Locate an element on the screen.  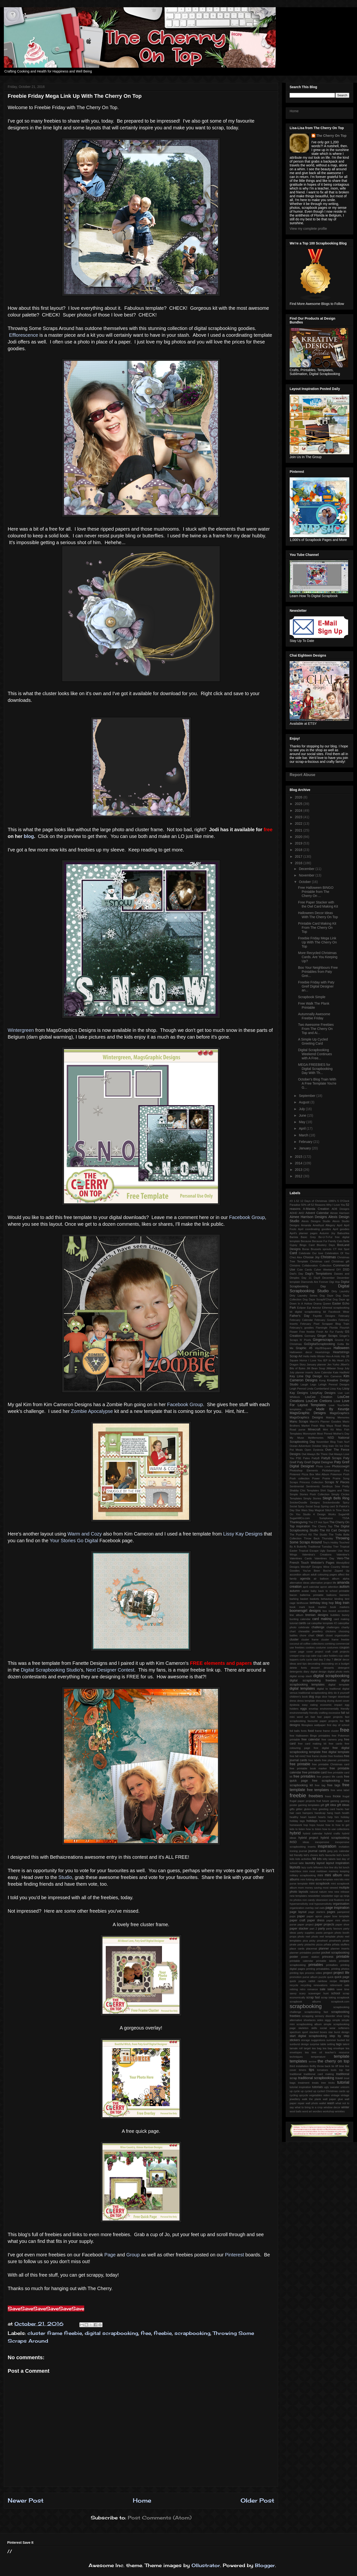
Printable Card Making Kit From The Cherry On Top is located at coordinates (317, 928).